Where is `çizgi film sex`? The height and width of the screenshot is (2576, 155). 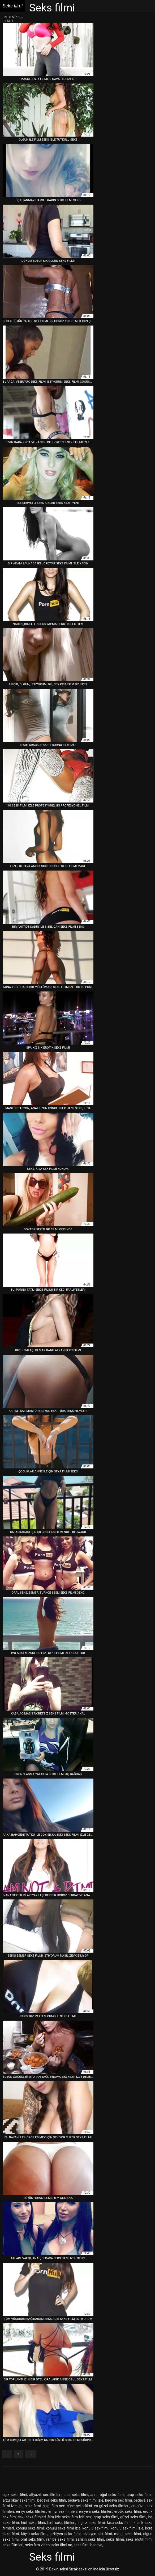 çizgi film sex is located at coordinates (54, 2506).